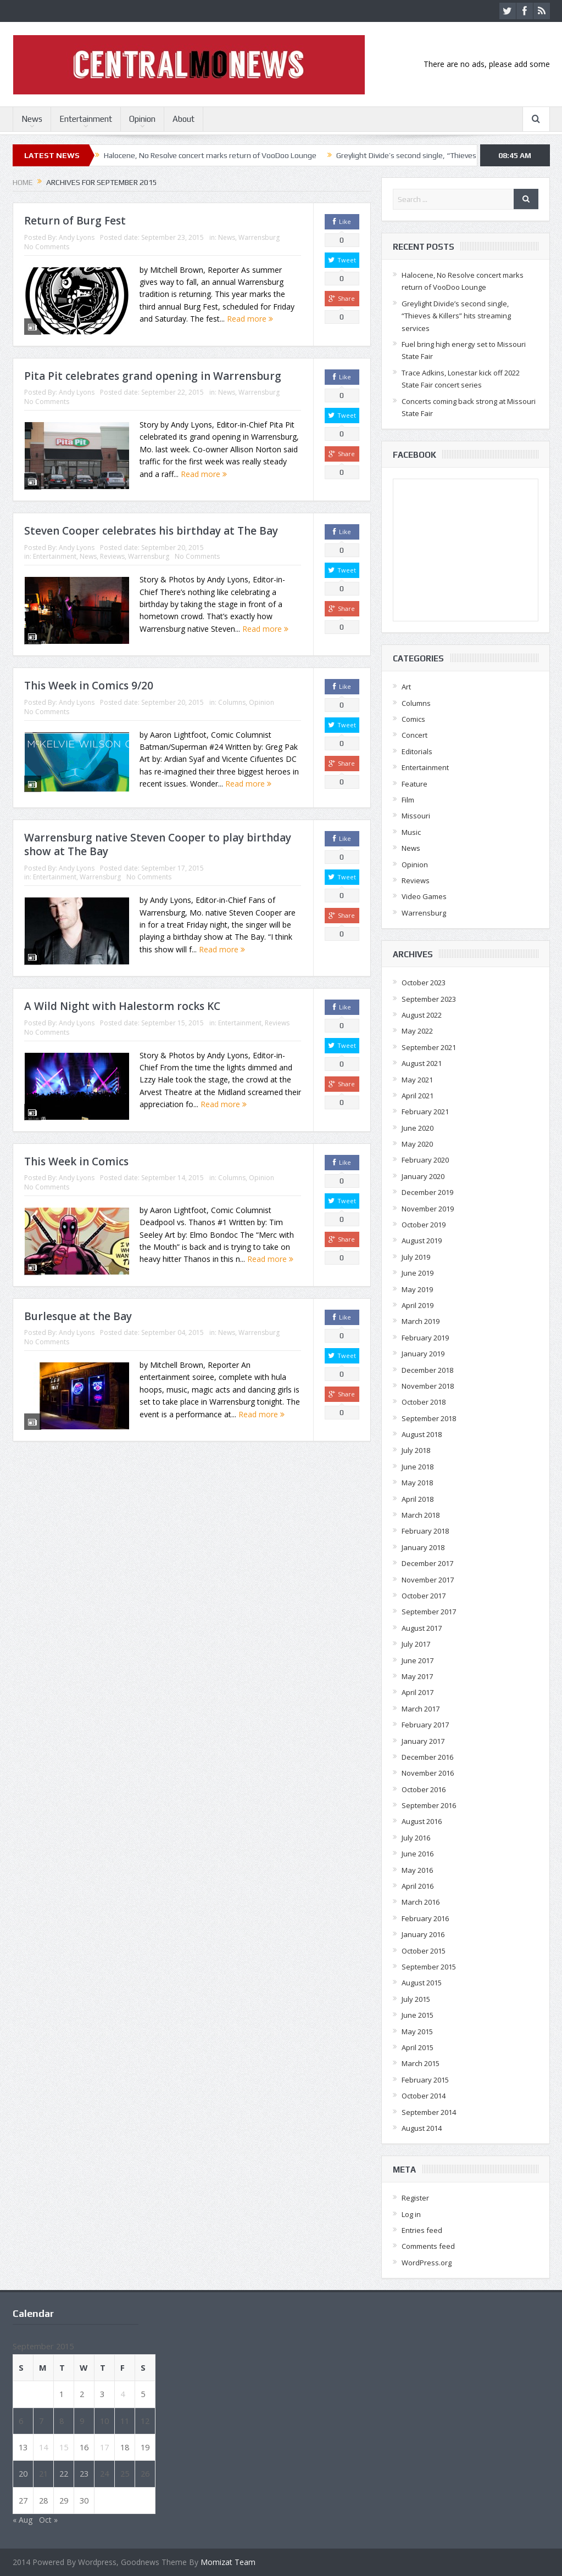 The width and height of the screenshot is (562, 2576). I want to click on January 2019, so click(423, 1354).